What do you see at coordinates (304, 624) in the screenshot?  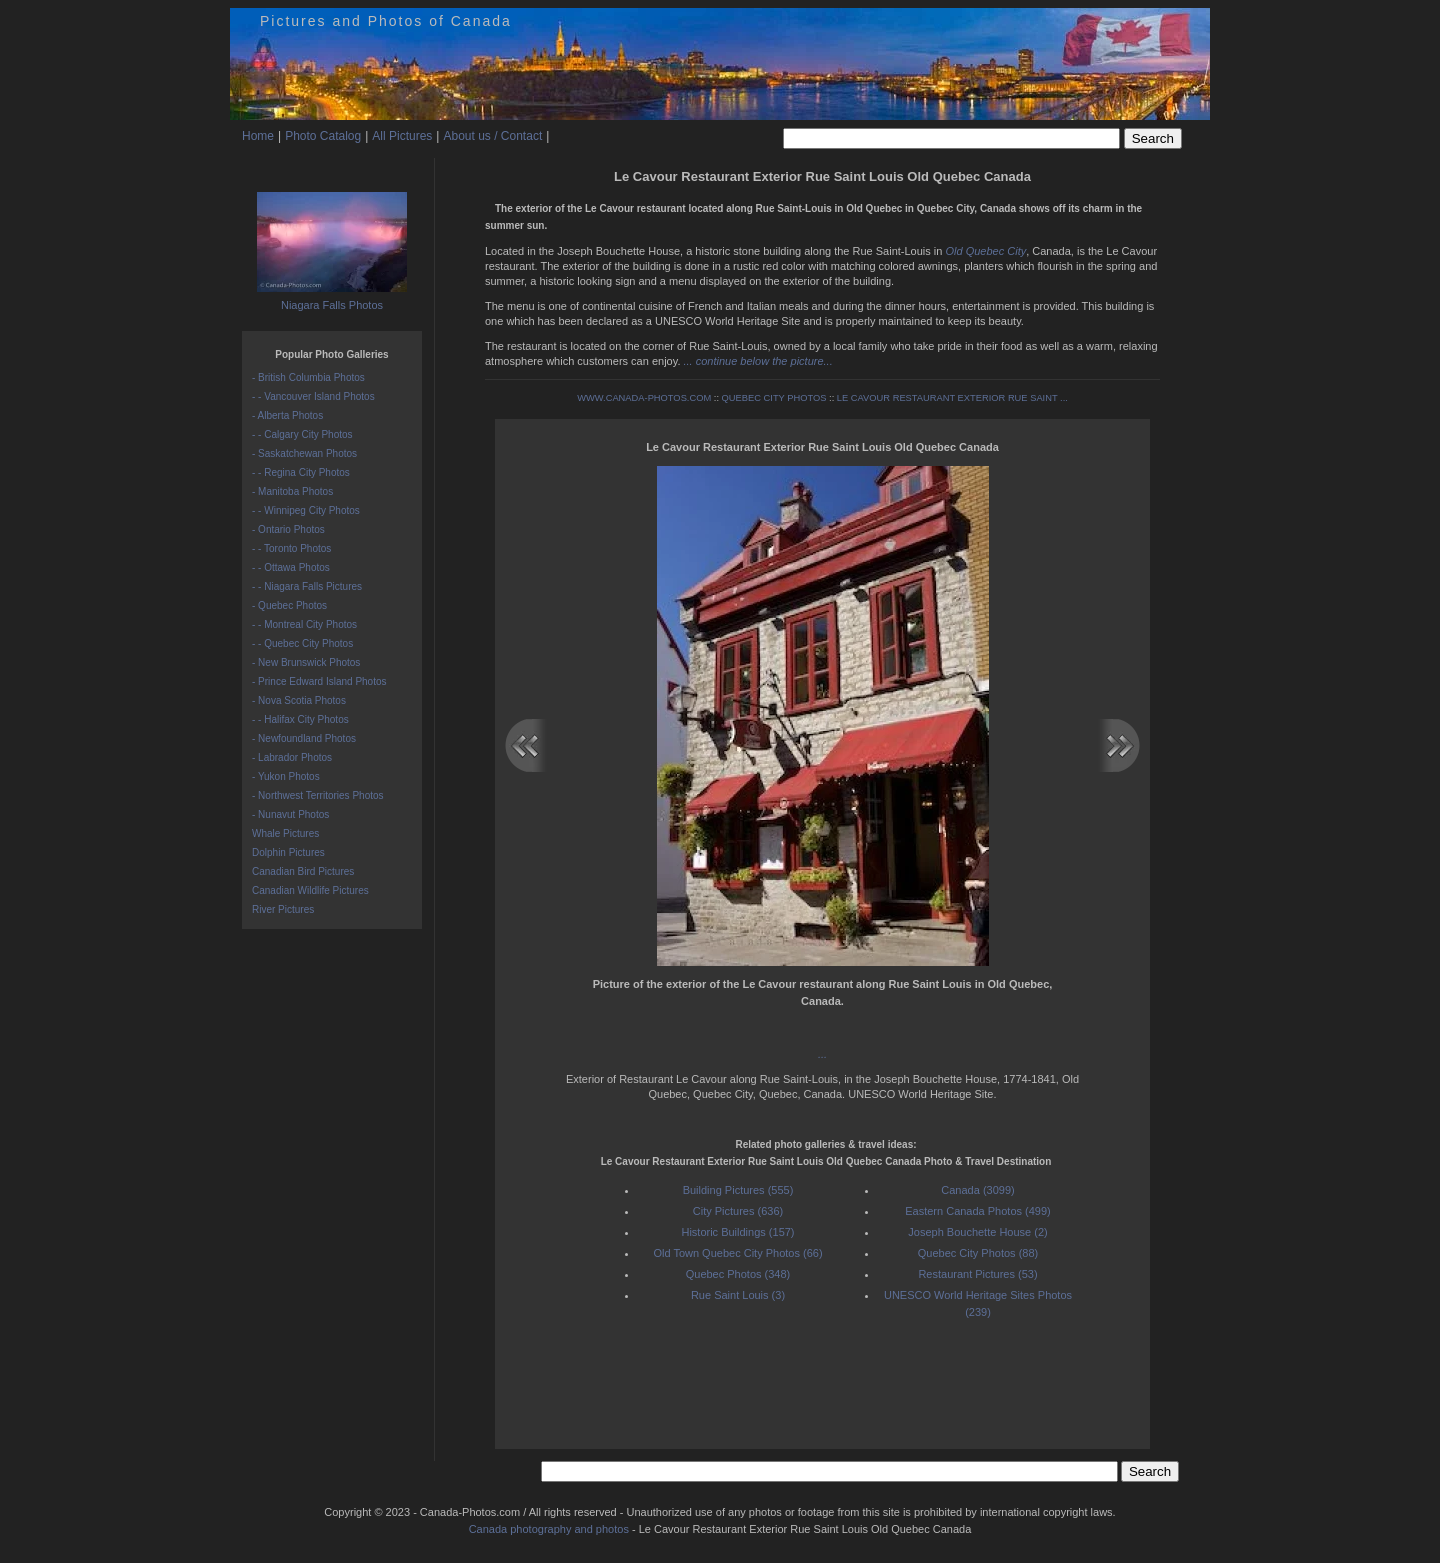 I see `- - Montreal City Photos` at bounding box center [304, 624].